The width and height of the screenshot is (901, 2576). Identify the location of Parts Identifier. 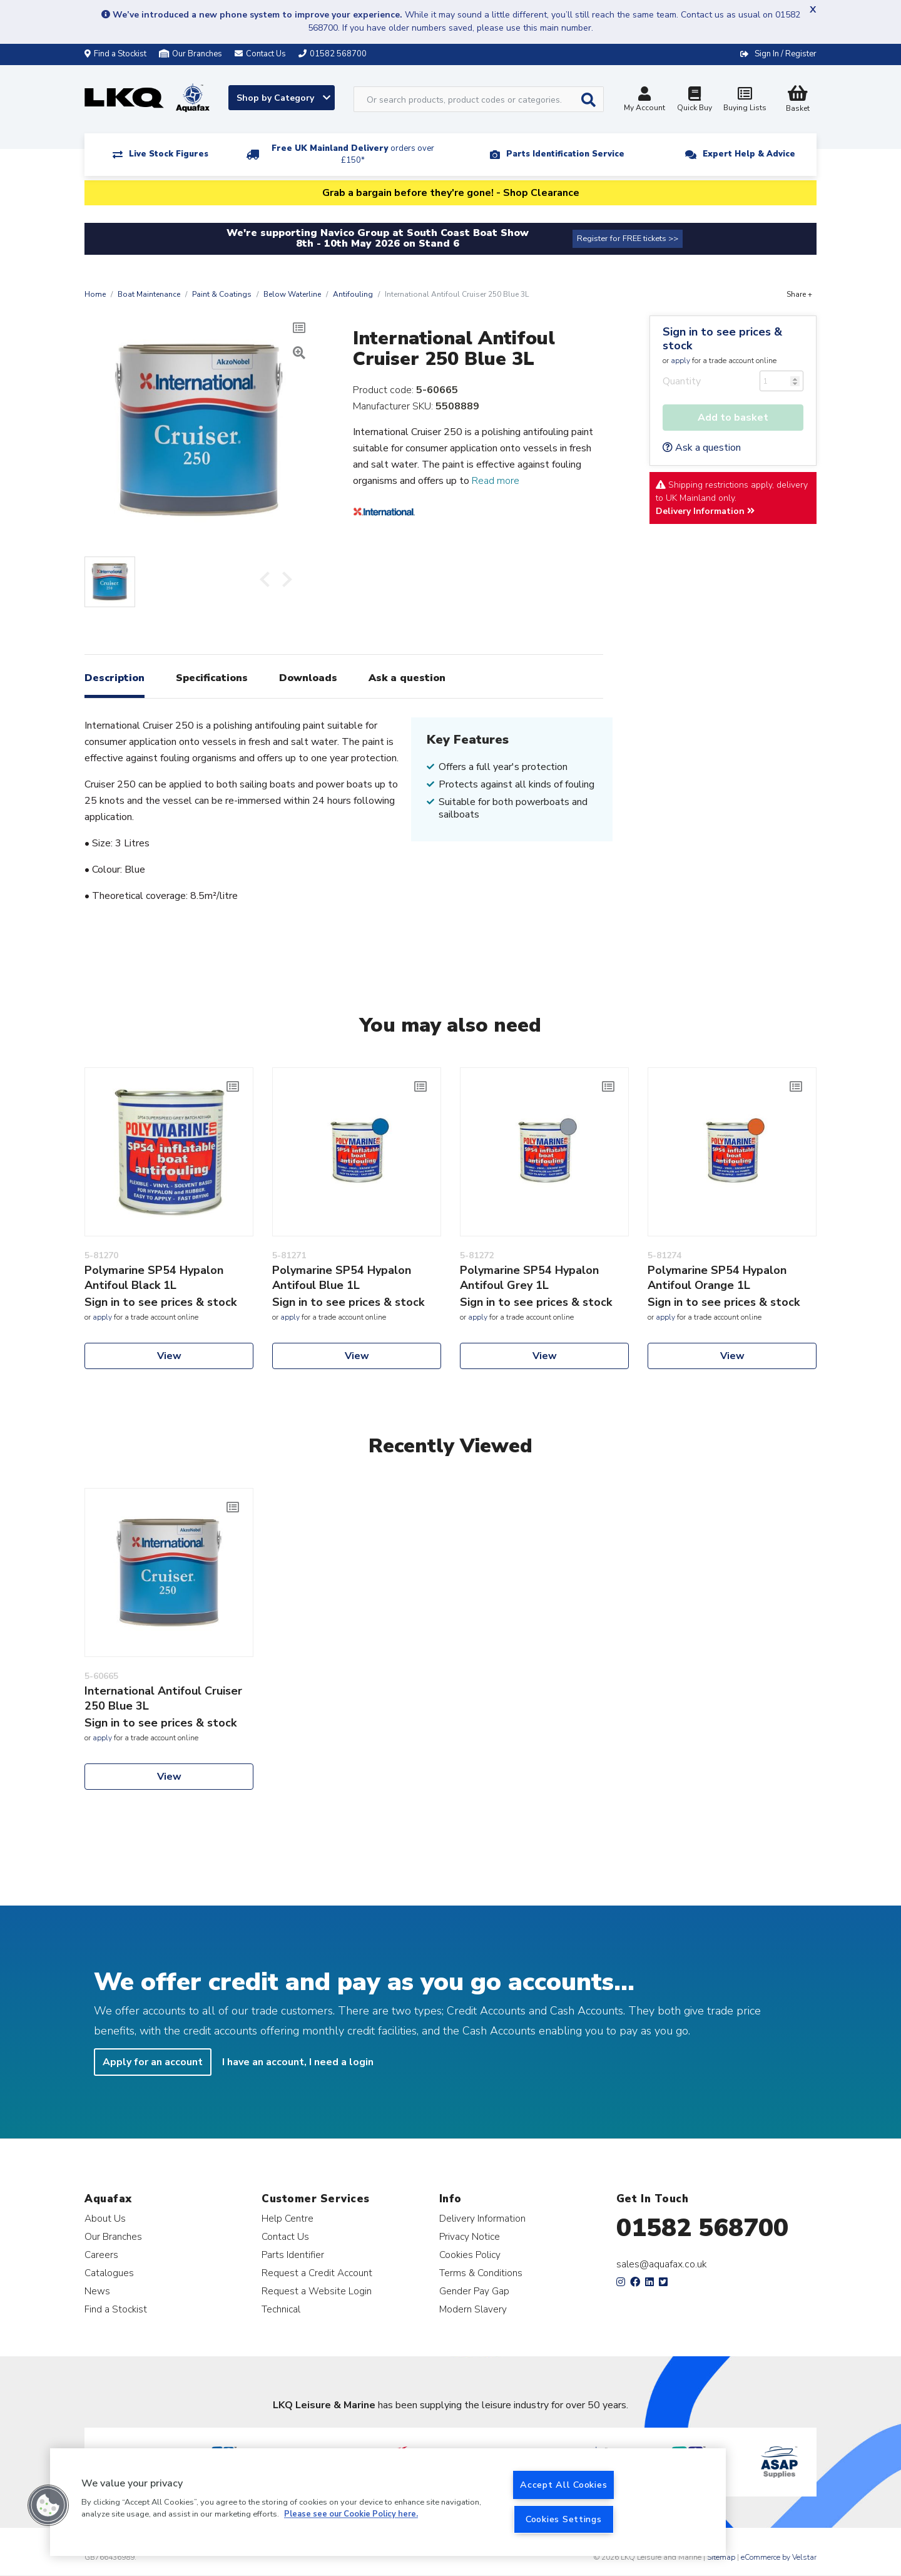
(293, 2254).